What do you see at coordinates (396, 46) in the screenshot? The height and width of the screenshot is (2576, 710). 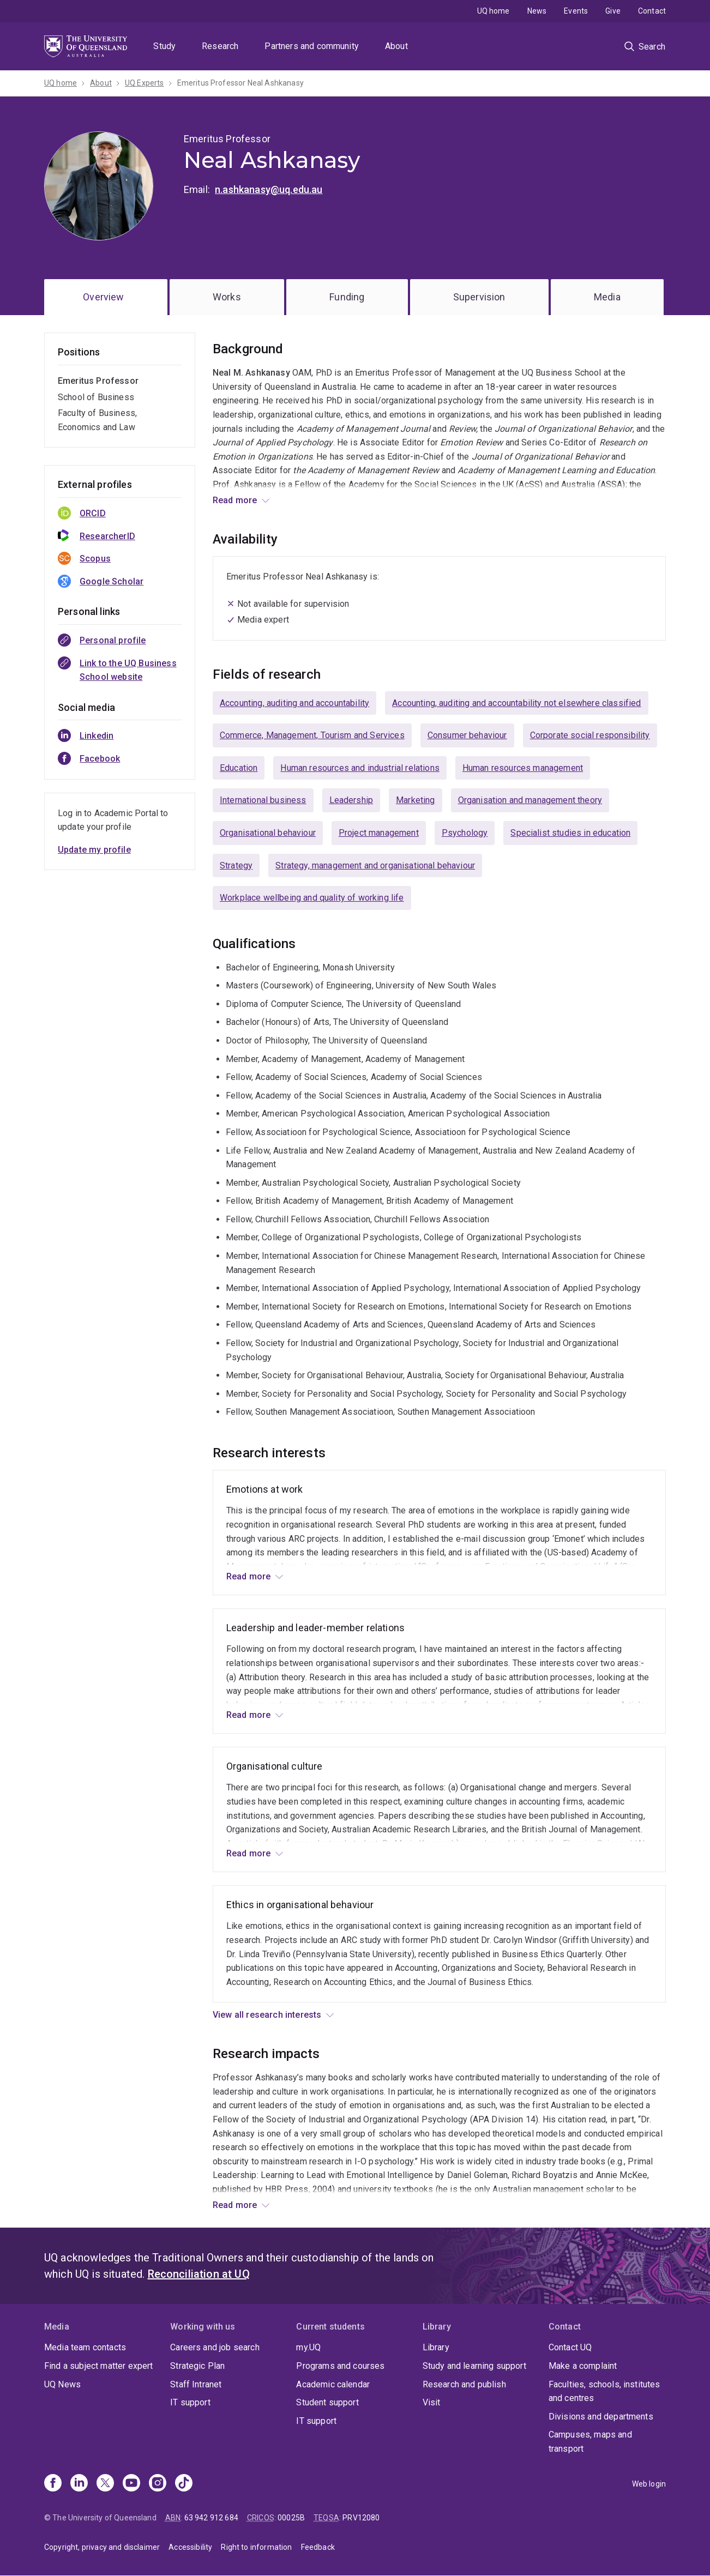 I see `About` at bounding box center [396, 46].